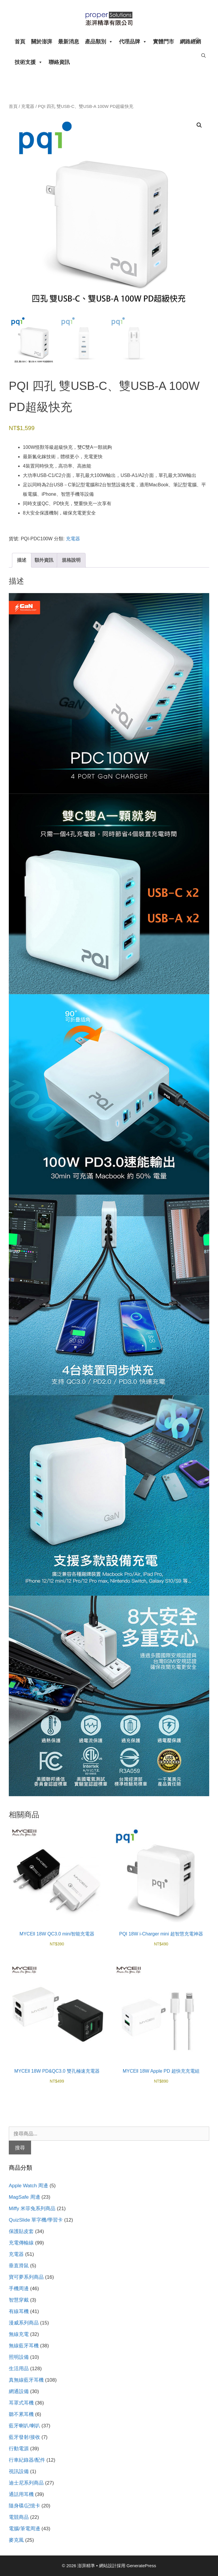 The height and width of the screenshot is (2576, 218). What do you see at coordinates (19, 2265) in the screenshot?
I see `垂直滑鼠` at bounding box center [19, 2265].